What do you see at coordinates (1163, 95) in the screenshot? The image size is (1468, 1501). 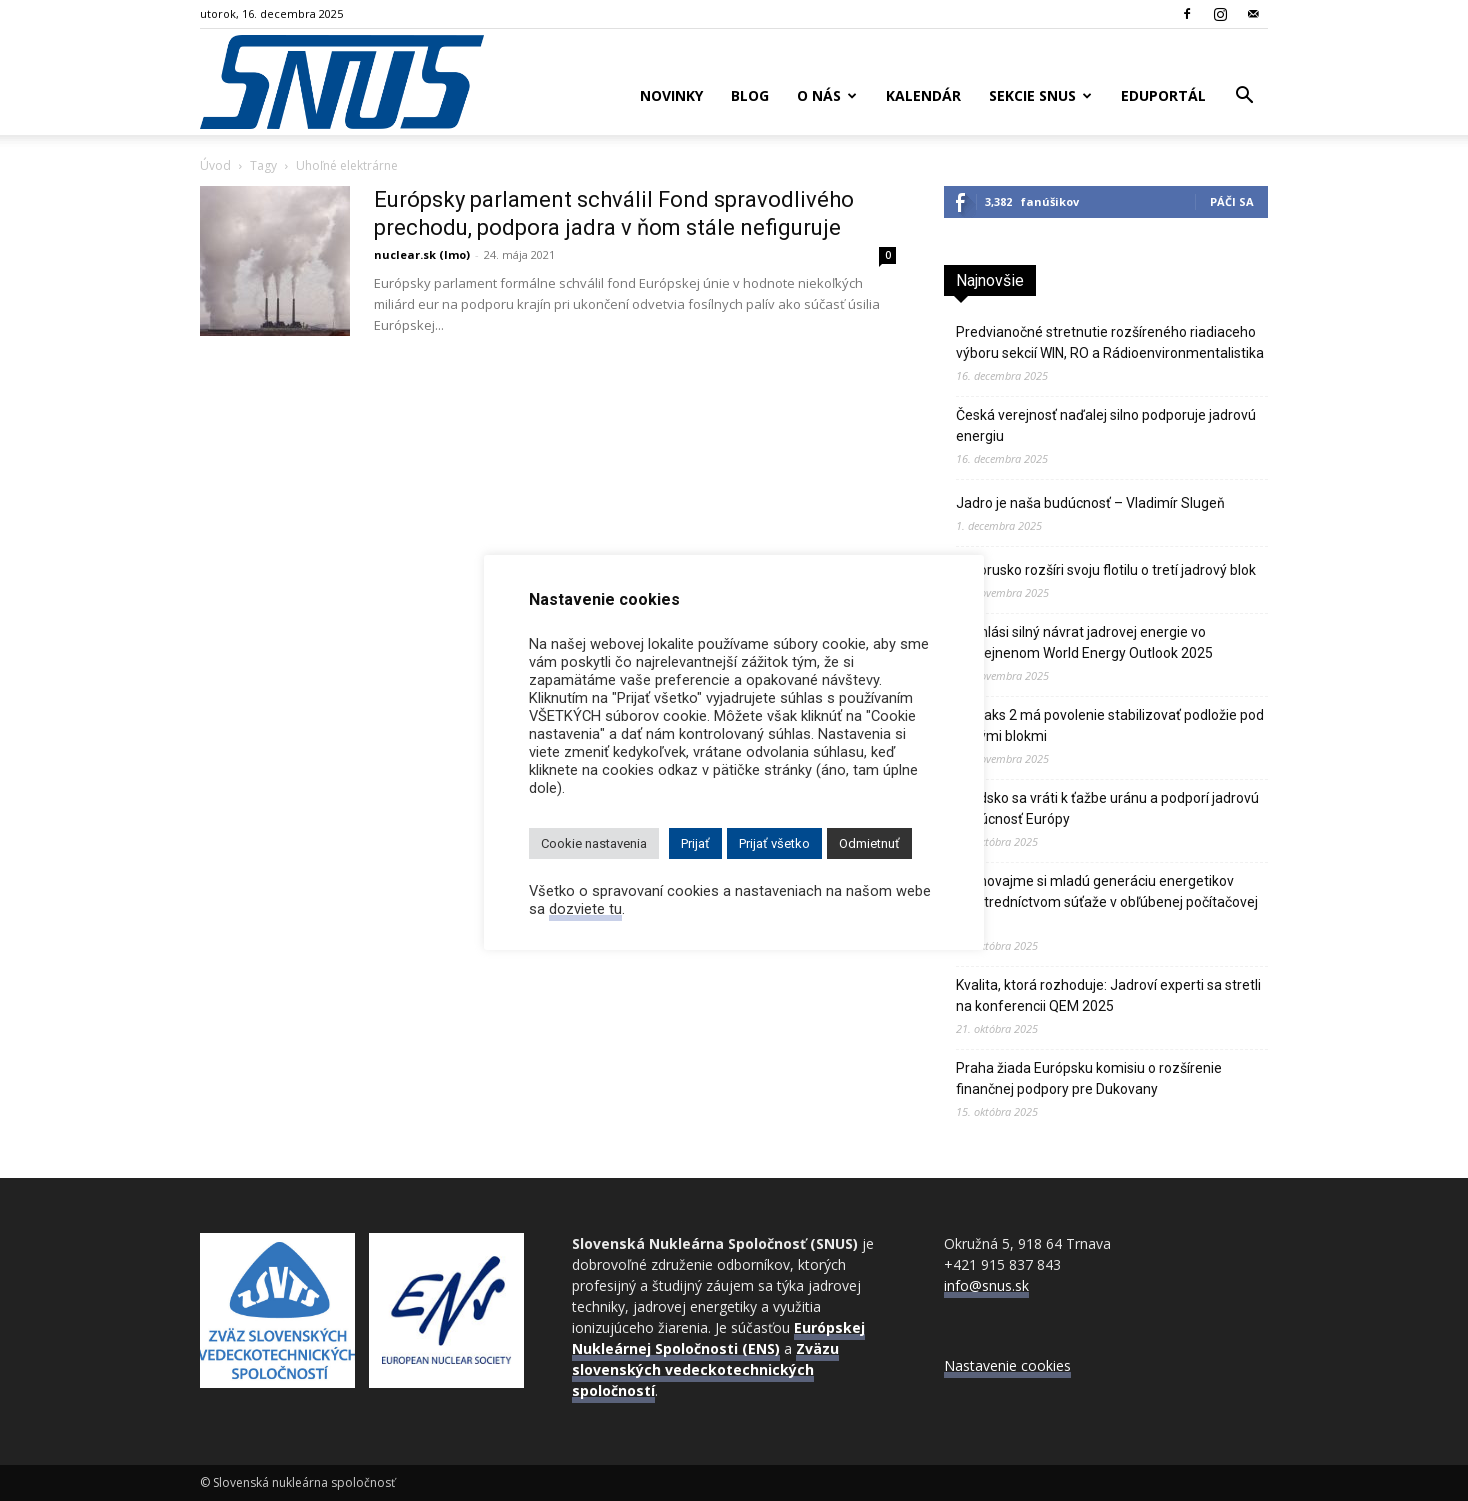 I see `Eduportál` at bounding box center [1163, 95].